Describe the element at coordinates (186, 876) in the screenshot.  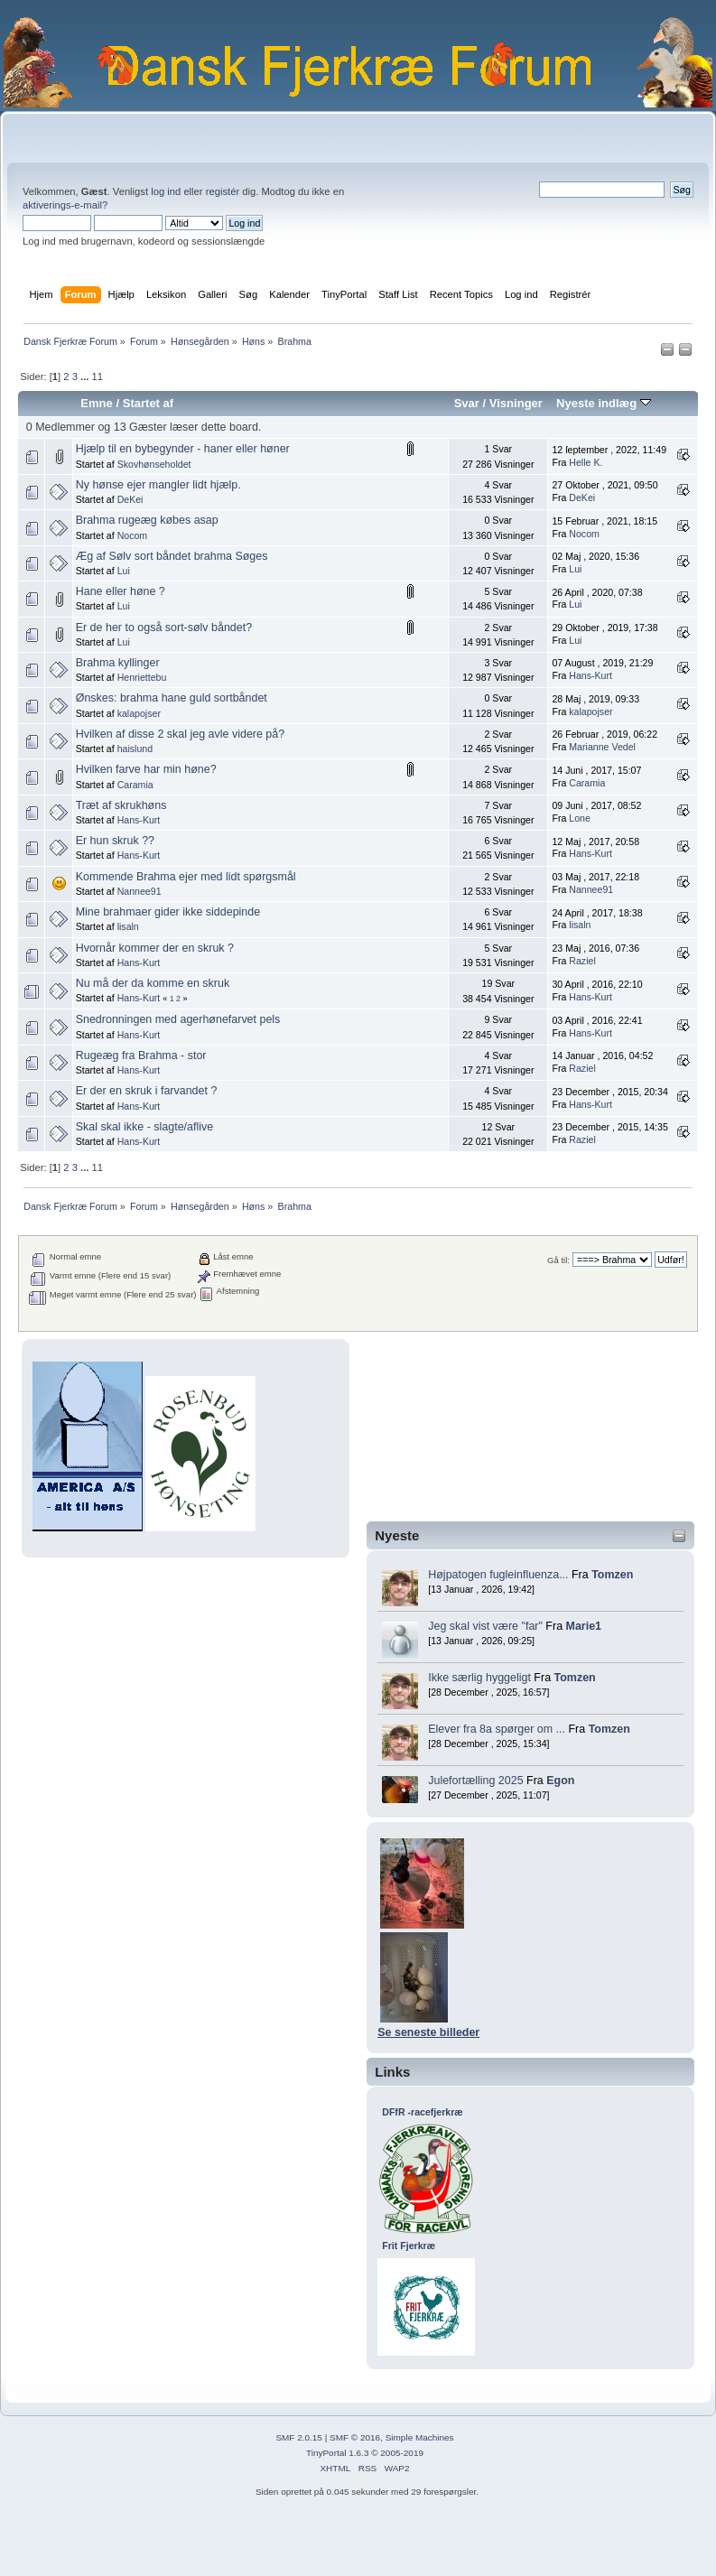
I see `Kommende Brahma ejer med lidt spørgsmål` at that location.